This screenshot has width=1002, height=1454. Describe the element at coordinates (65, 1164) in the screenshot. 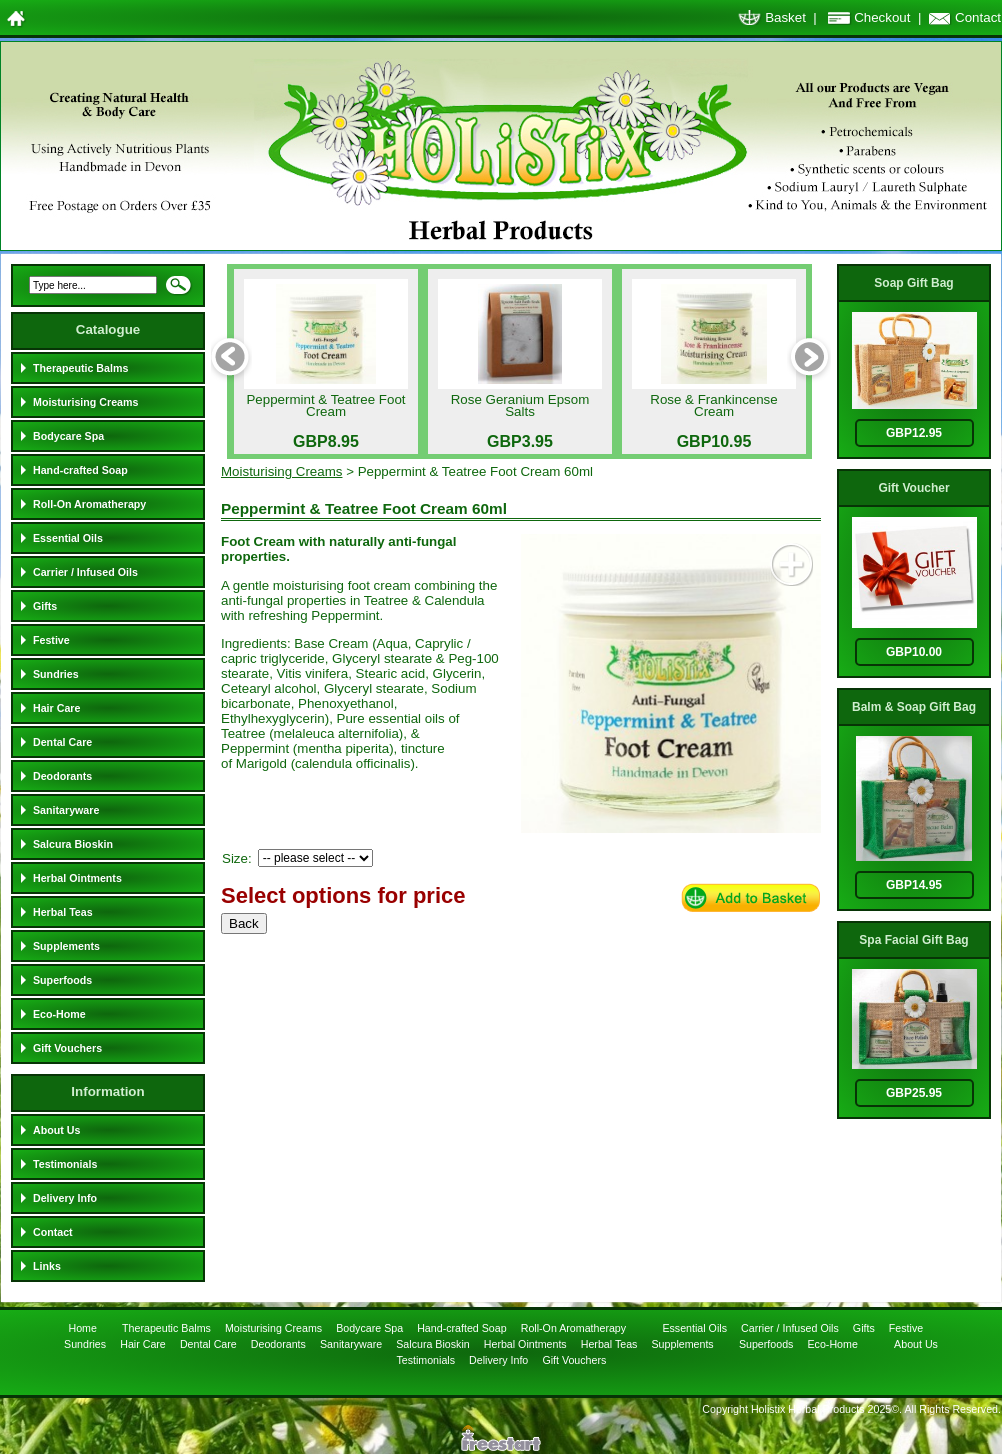

I see `Testimonials` at that location.